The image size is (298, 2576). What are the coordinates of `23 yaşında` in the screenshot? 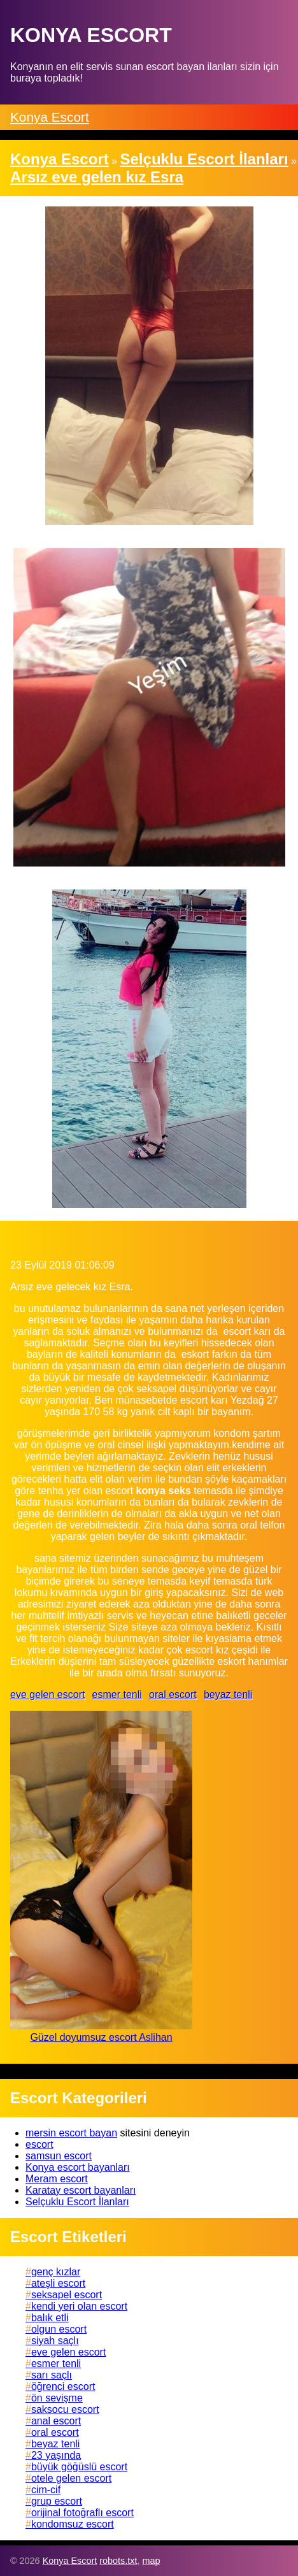 It's located at (56, 2455).